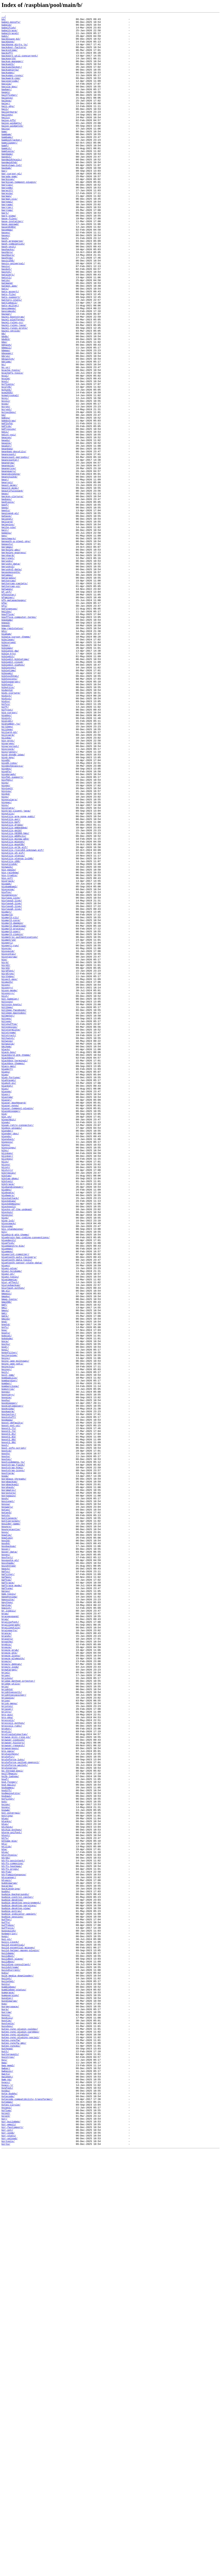  I want to click on behave/, so click(6, 616).